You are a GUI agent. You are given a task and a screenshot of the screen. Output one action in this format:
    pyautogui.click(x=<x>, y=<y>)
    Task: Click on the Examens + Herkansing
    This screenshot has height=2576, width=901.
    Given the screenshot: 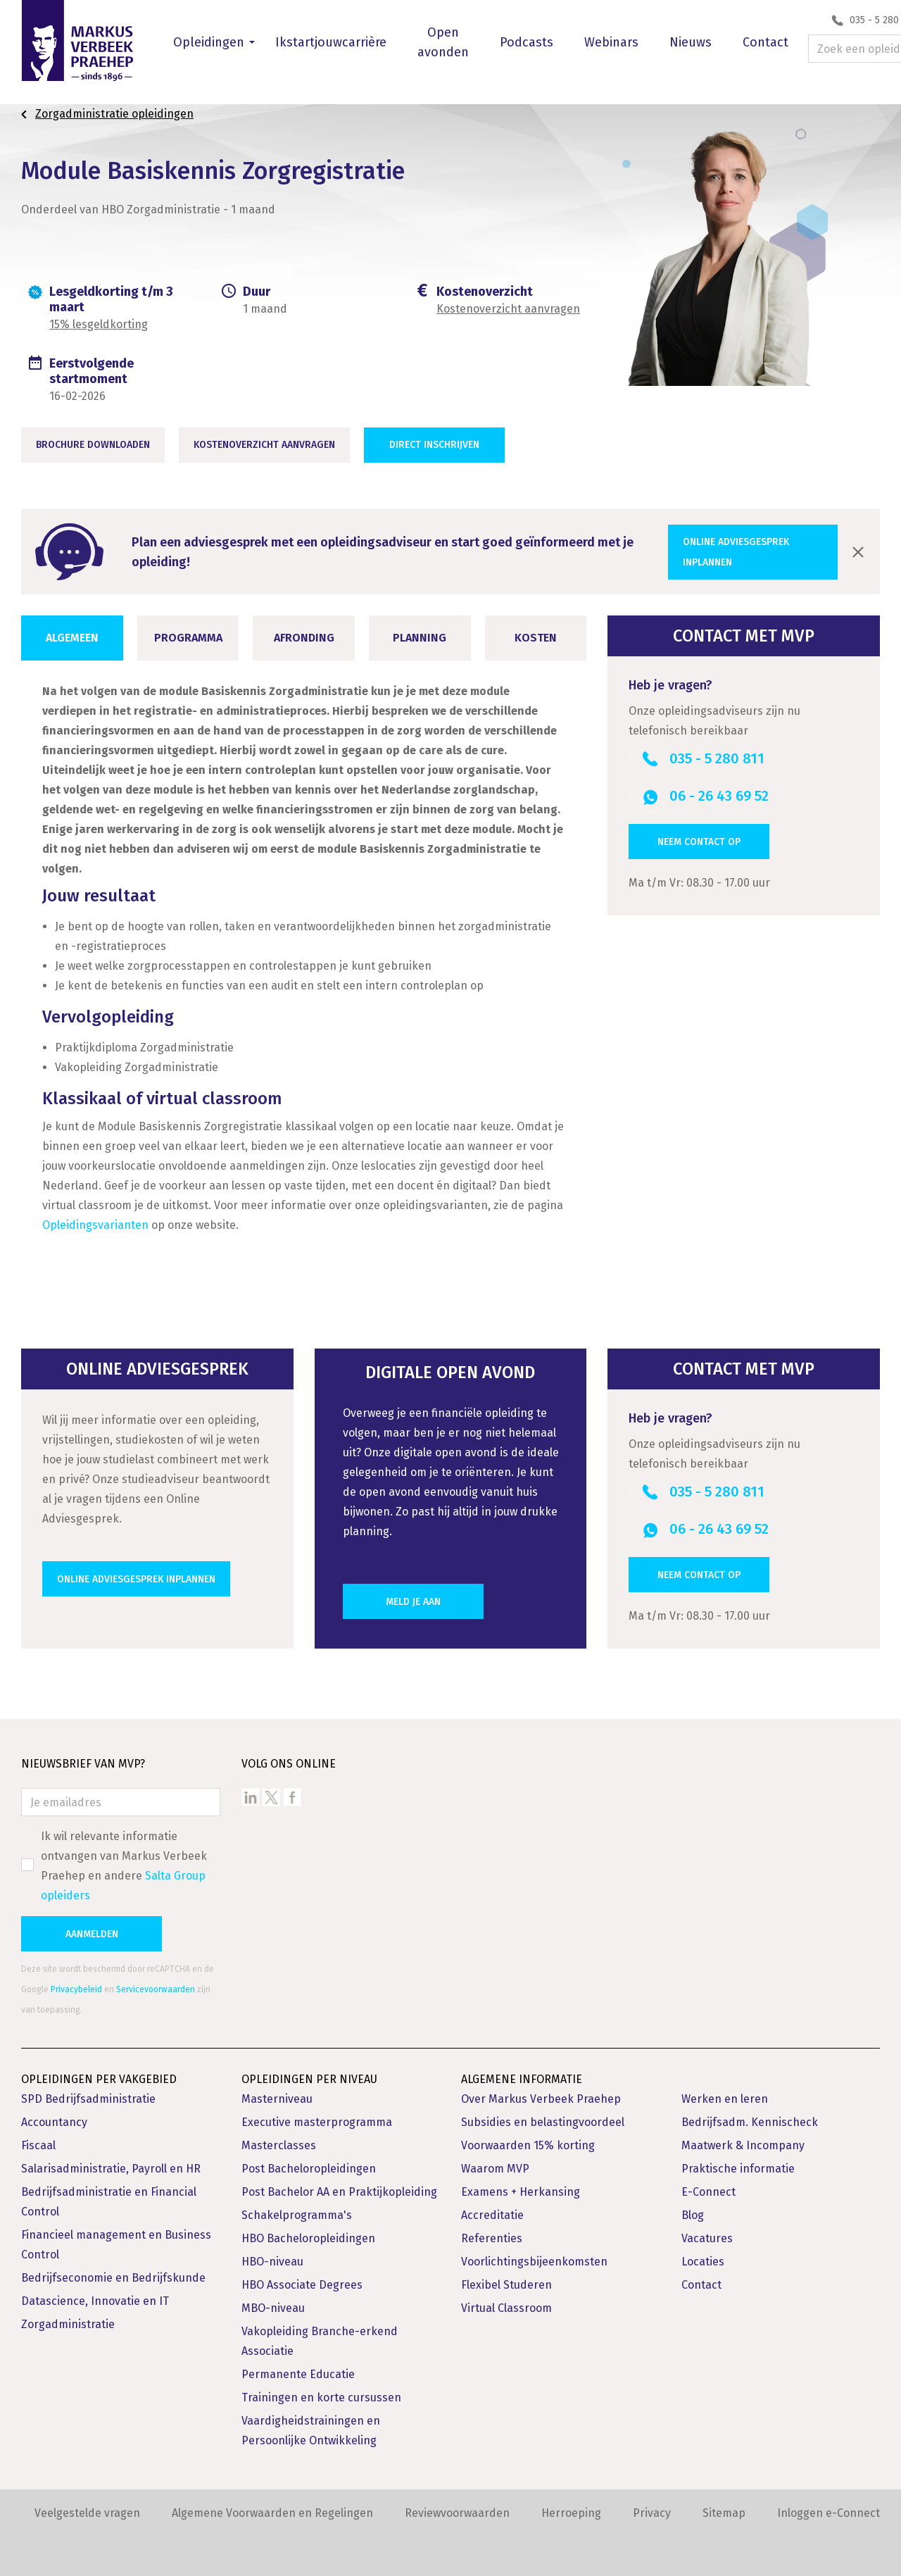 What is the action you would take?
    pyautogui.click(x=520, y=2192)
    